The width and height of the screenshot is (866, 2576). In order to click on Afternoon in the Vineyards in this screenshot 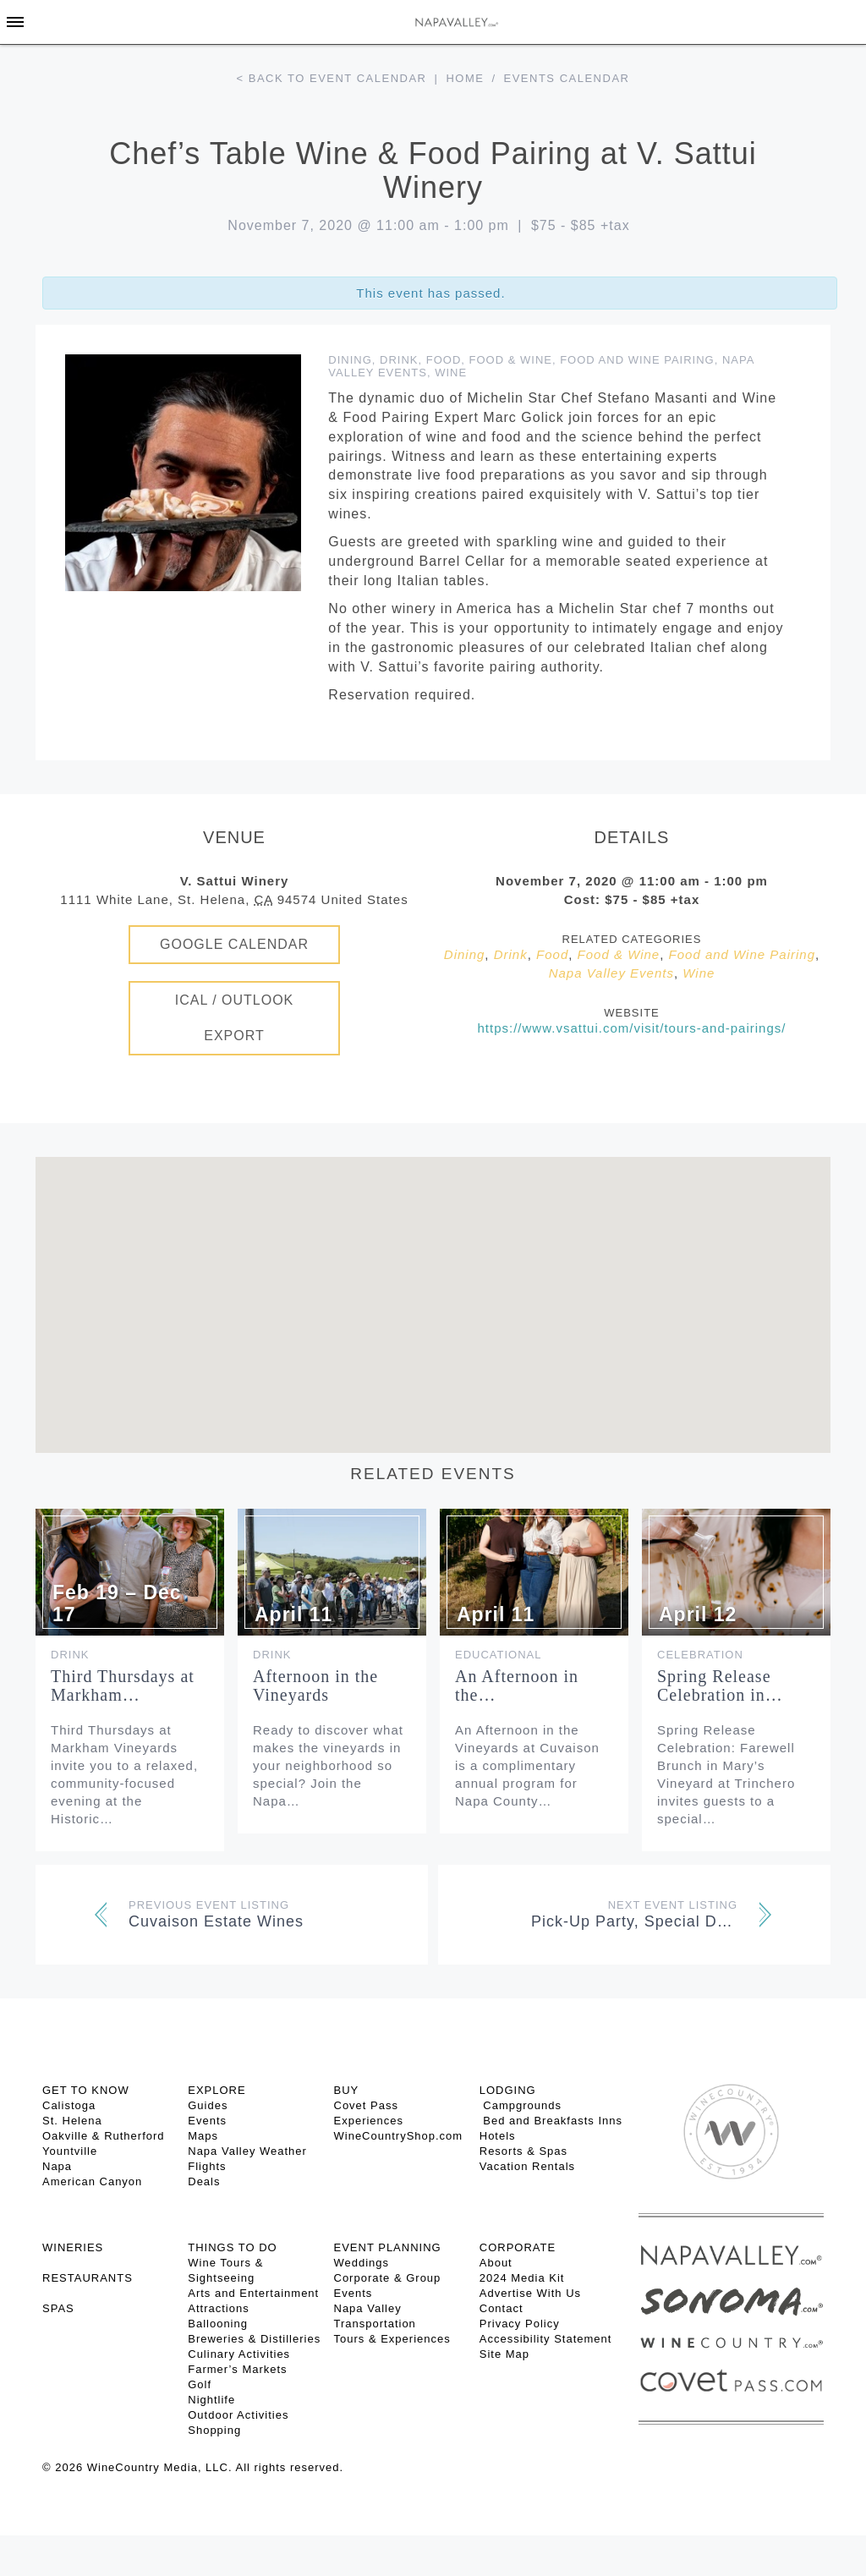, I will do `click(315, 1685)`.